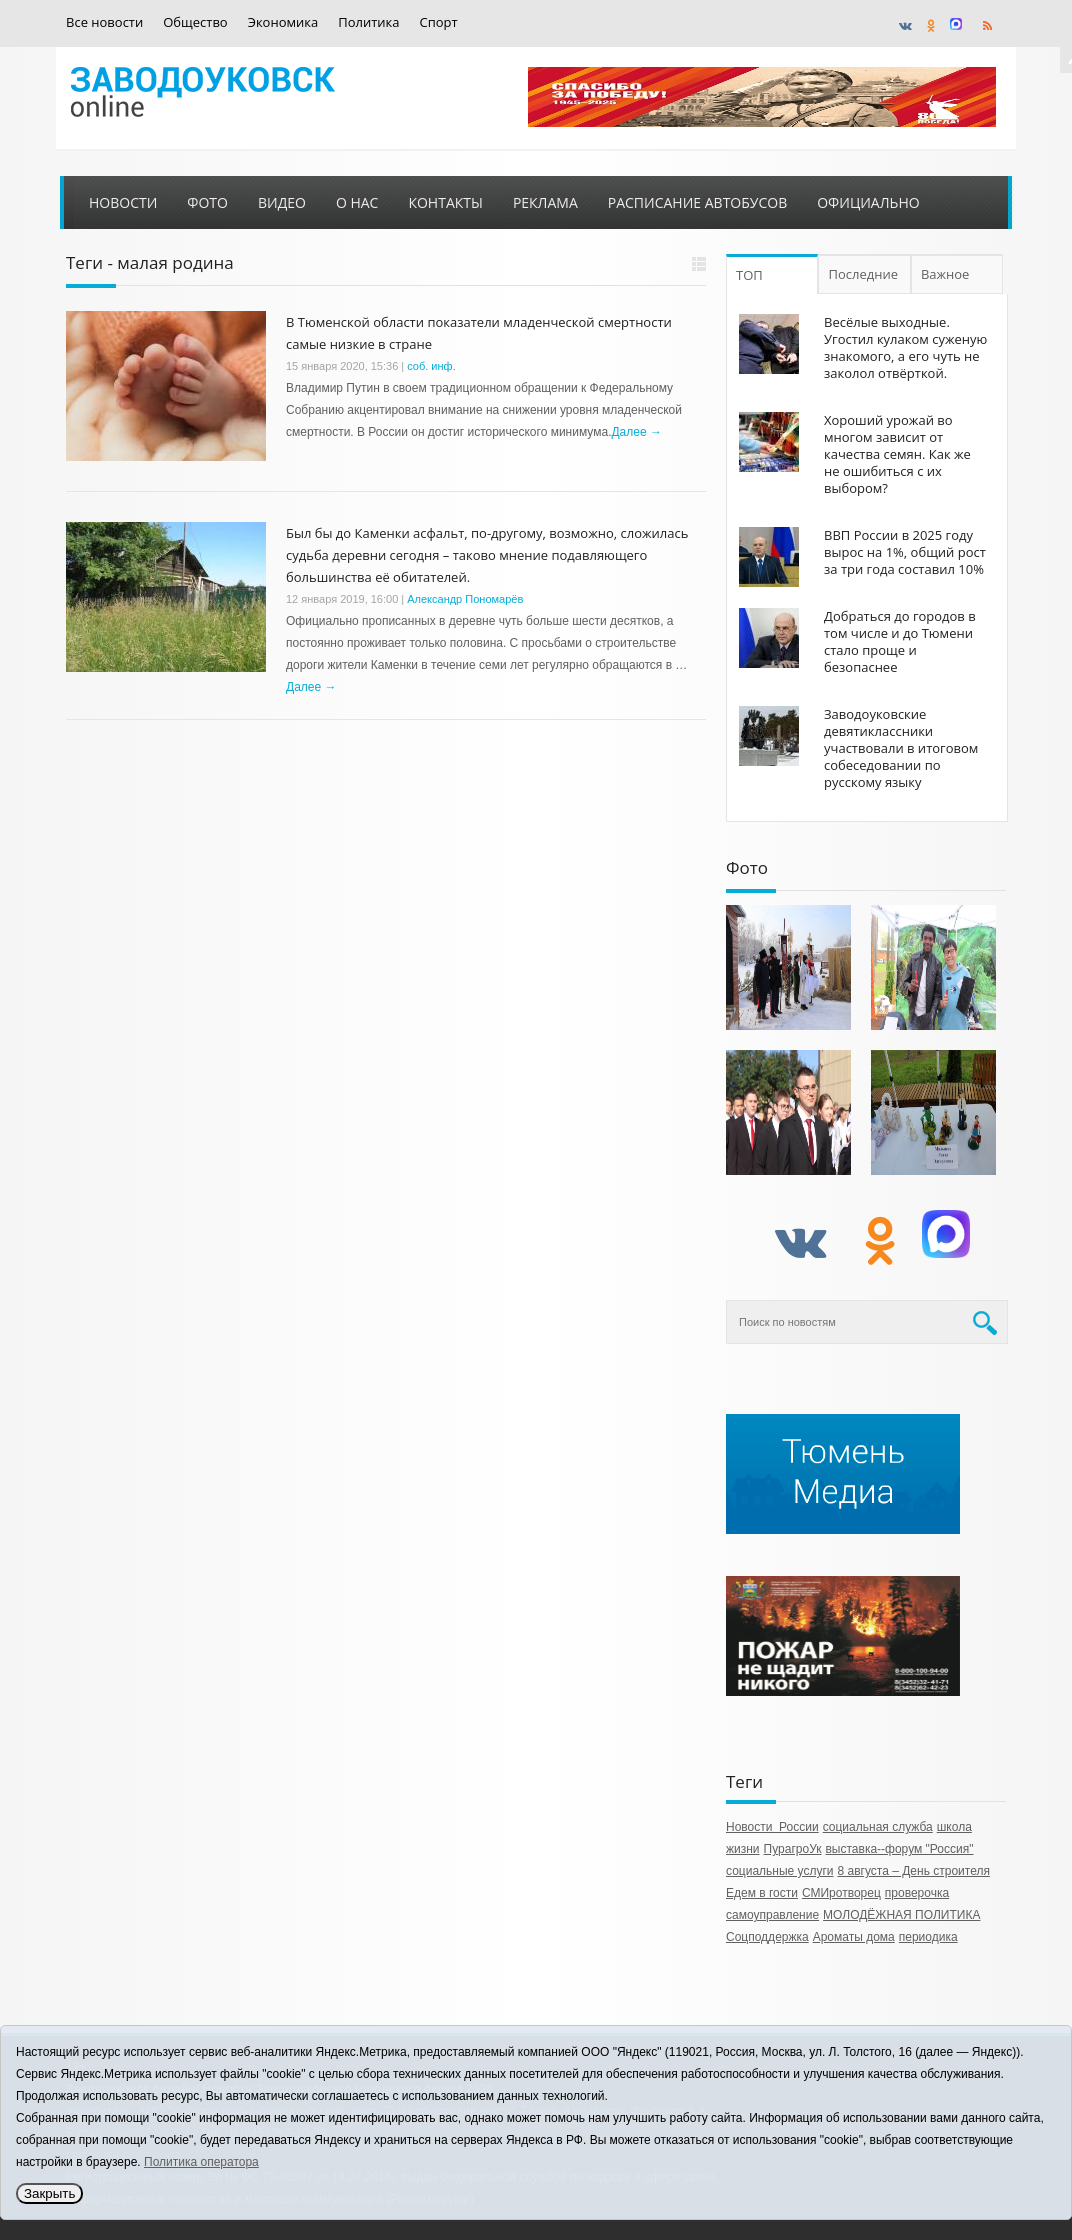 This screenshot has height=2240, width=1072. Describe the element at coordinates (195, 22) in the screenshot. I see `Общество` at that location.